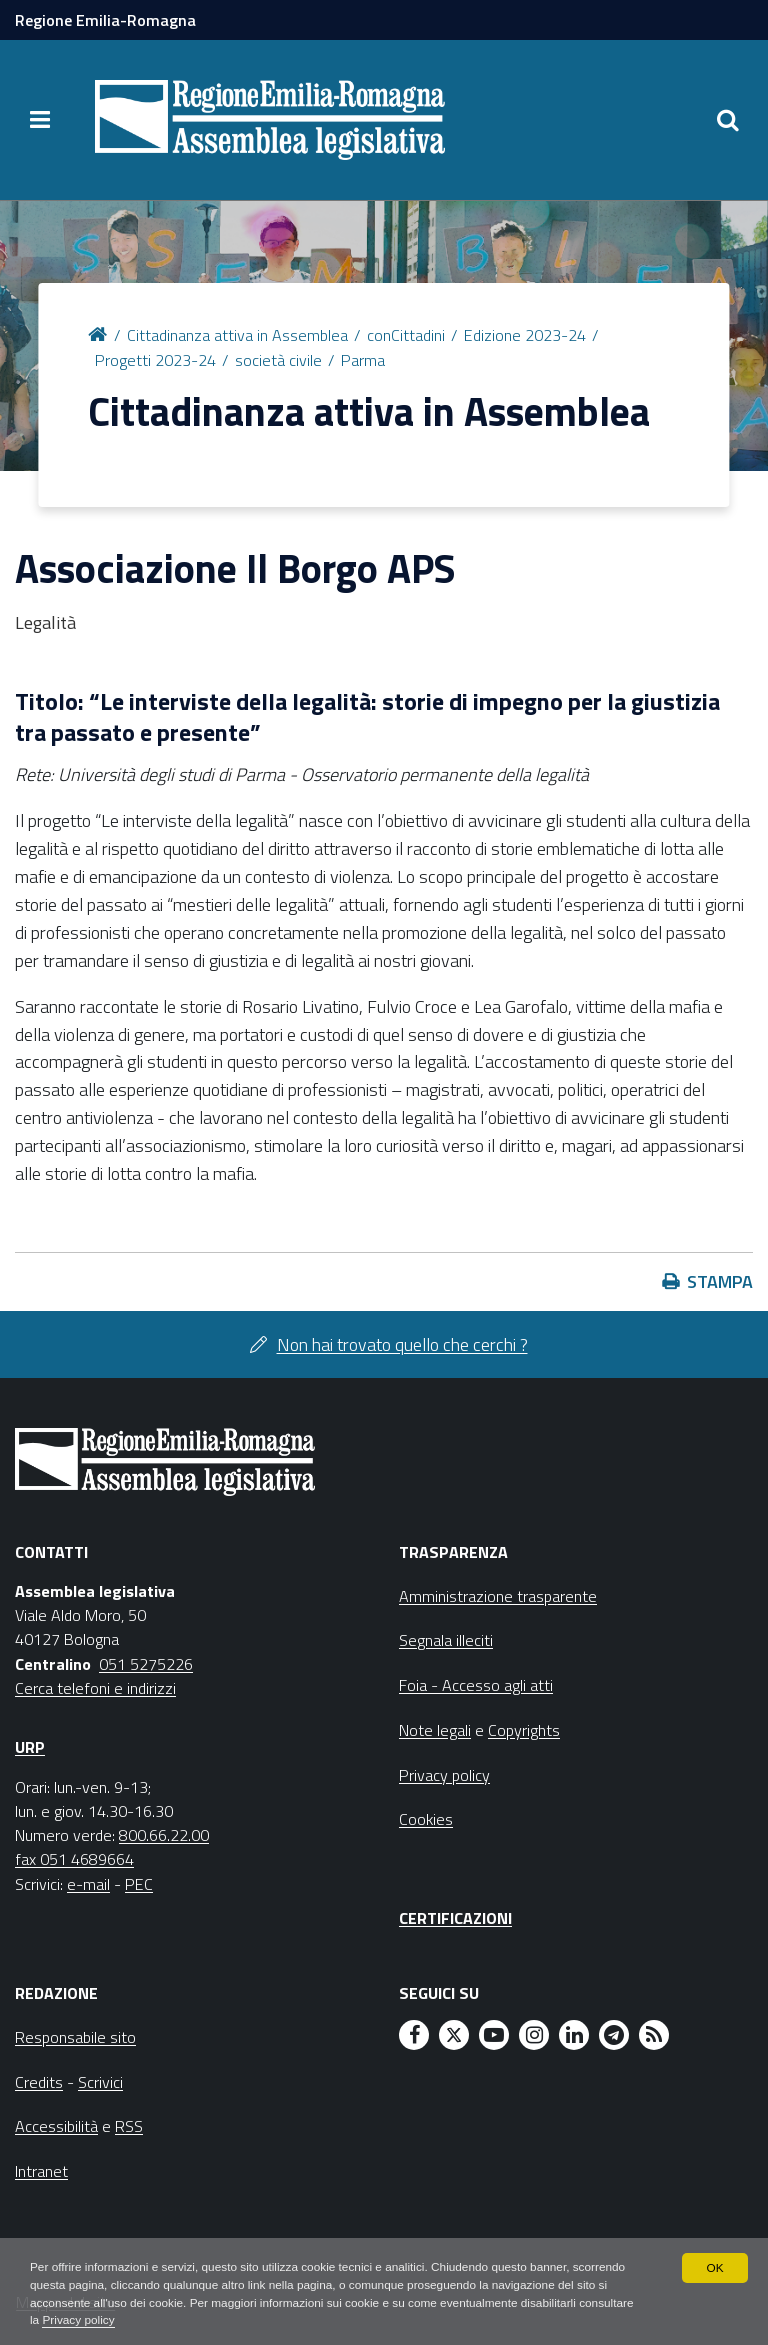 The image size is (768, 2345). I want to click on Accessibilità, so click(56, 2126).